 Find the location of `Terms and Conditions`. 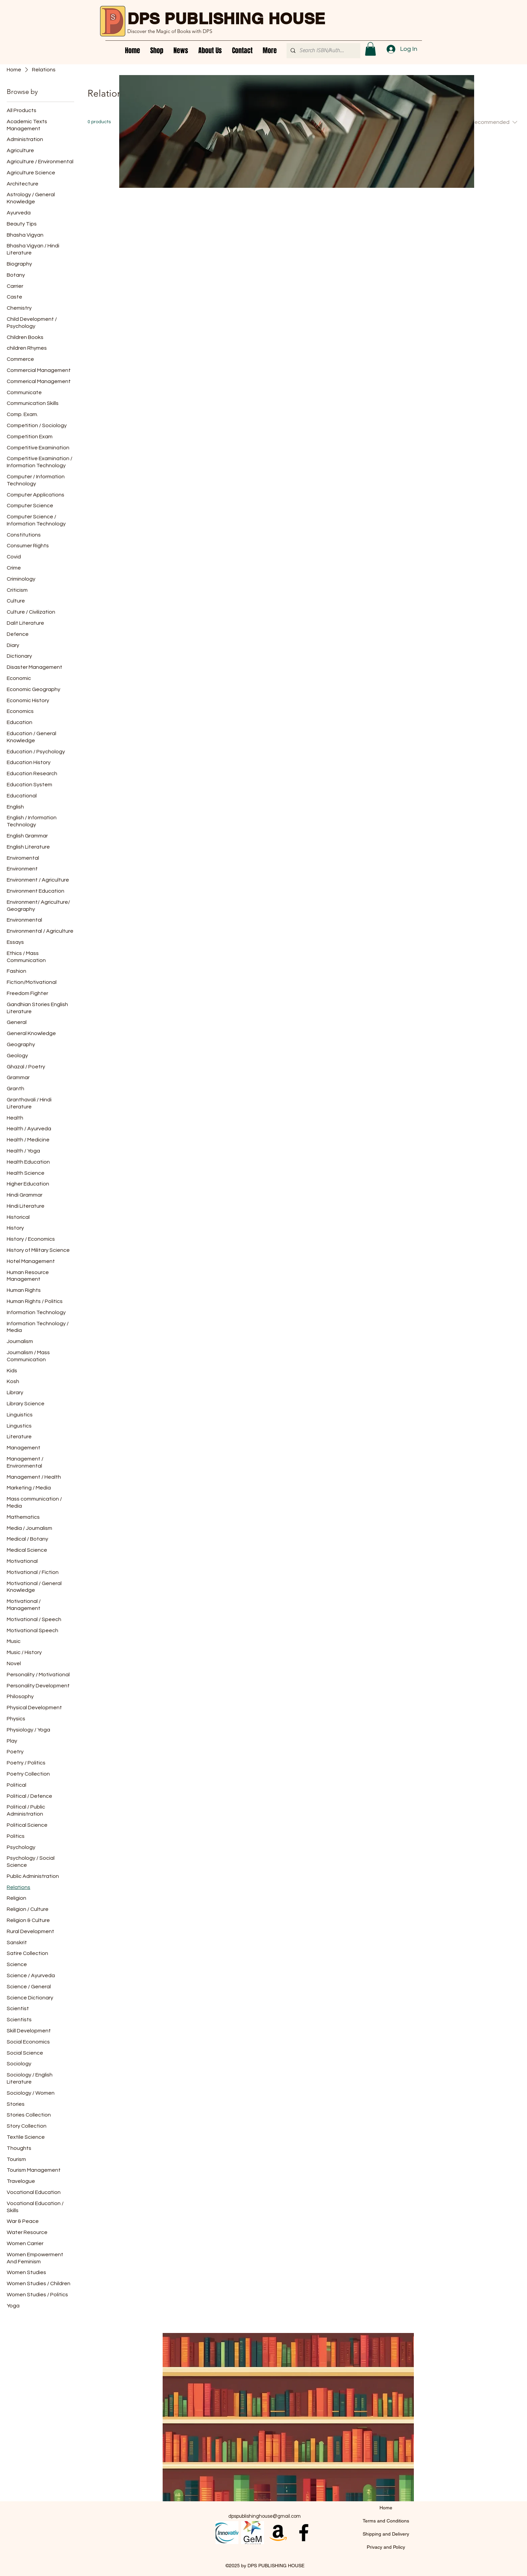

Terms and Conditions is located at coordinates (386, 2520).